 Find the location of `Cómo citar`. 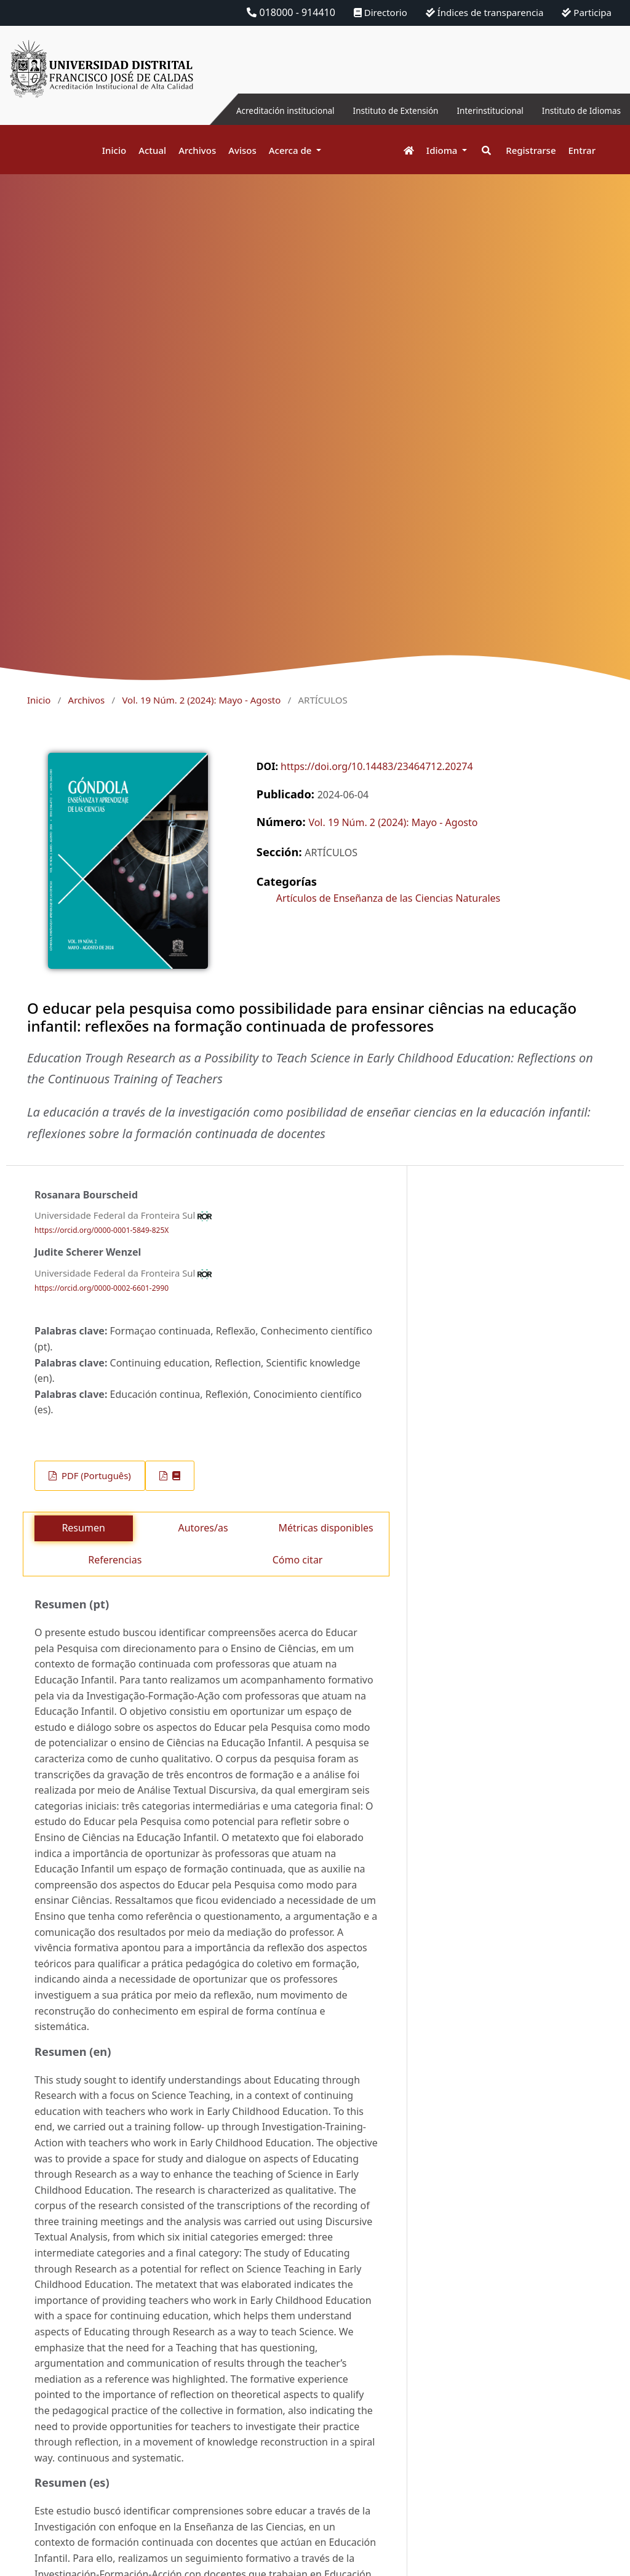

Cómo citar is located at coordinates (298, 1560).